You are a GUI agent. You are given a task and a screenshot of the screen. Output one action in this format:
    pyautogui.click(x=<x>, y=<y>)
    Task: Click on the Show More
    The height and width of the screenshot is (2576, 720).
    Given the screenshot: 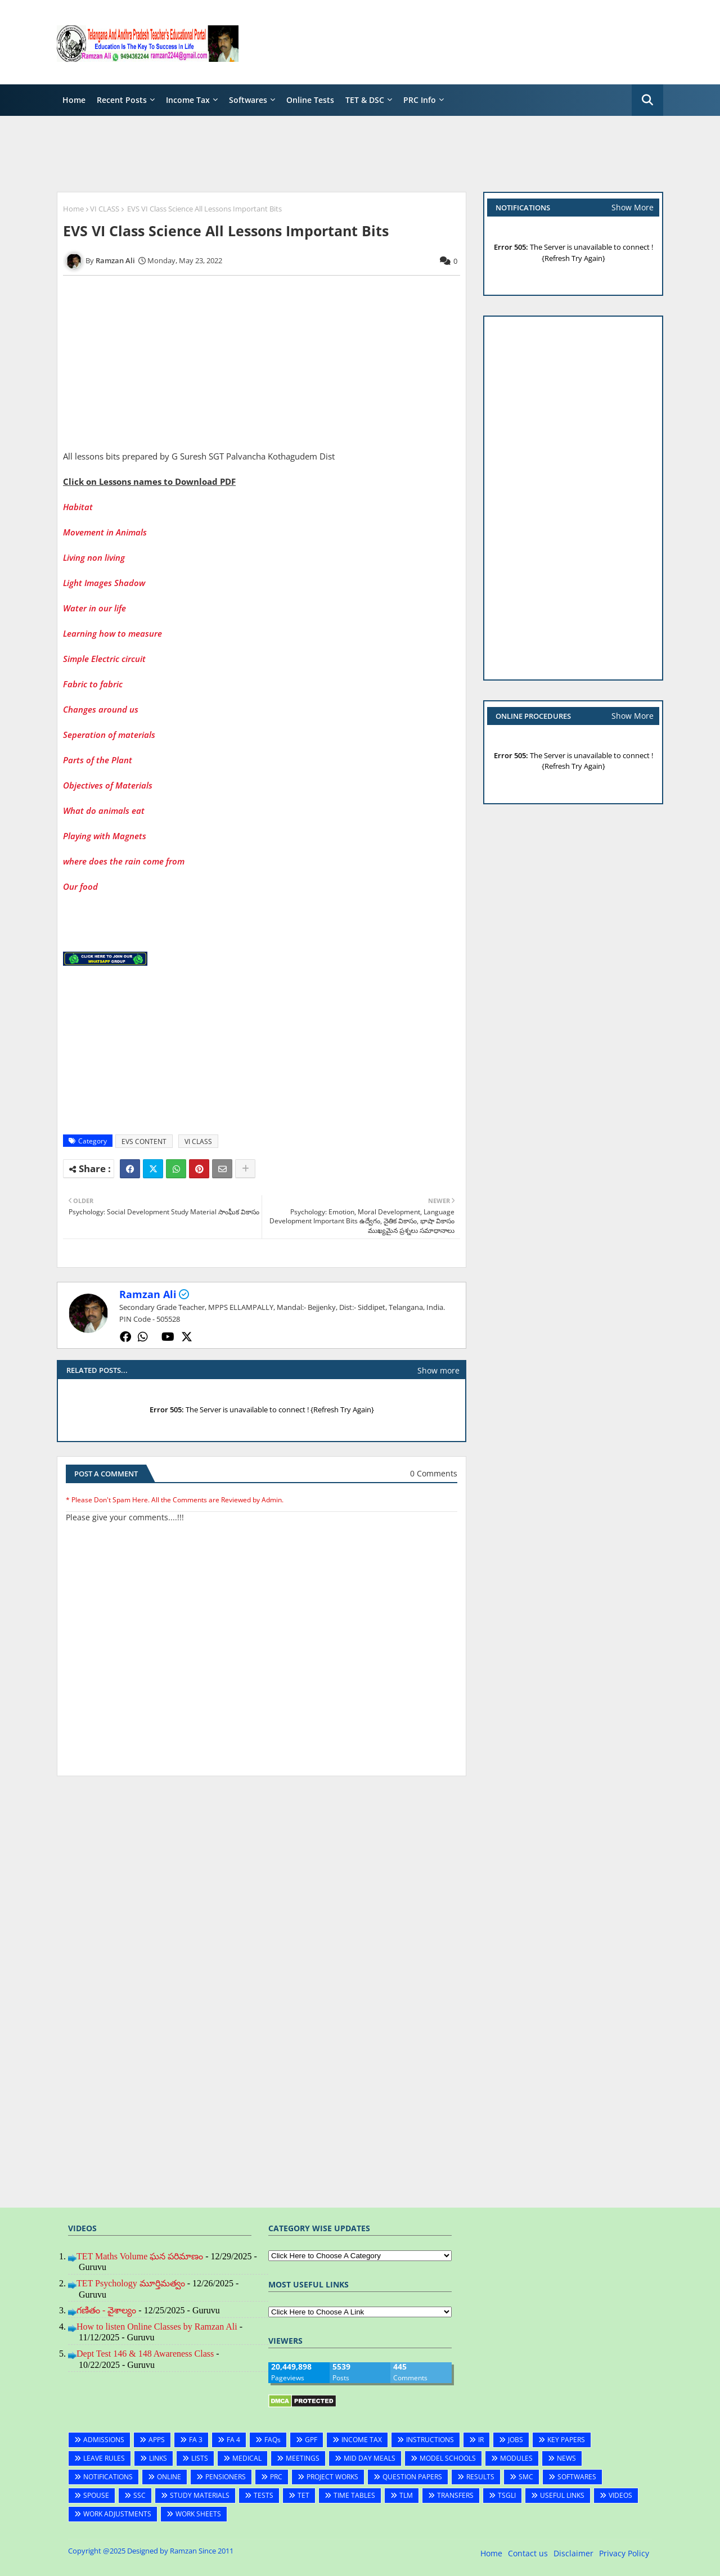 What is the action you would take?
    pyautogui.click(x=632, y=207)
    